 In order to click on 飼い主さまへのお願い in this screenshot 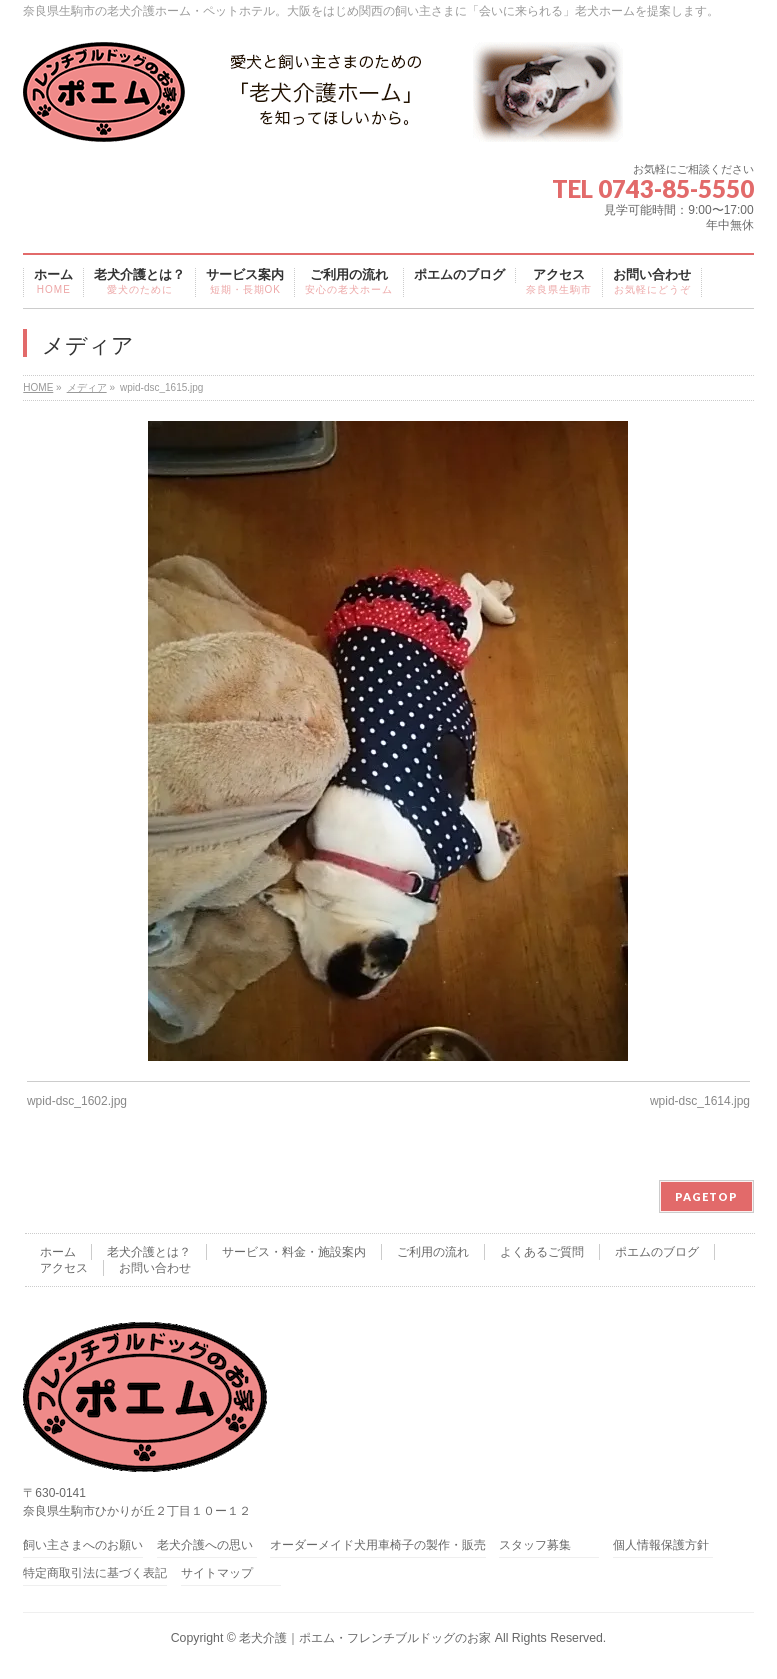, I will do `click(83, 1545)`.